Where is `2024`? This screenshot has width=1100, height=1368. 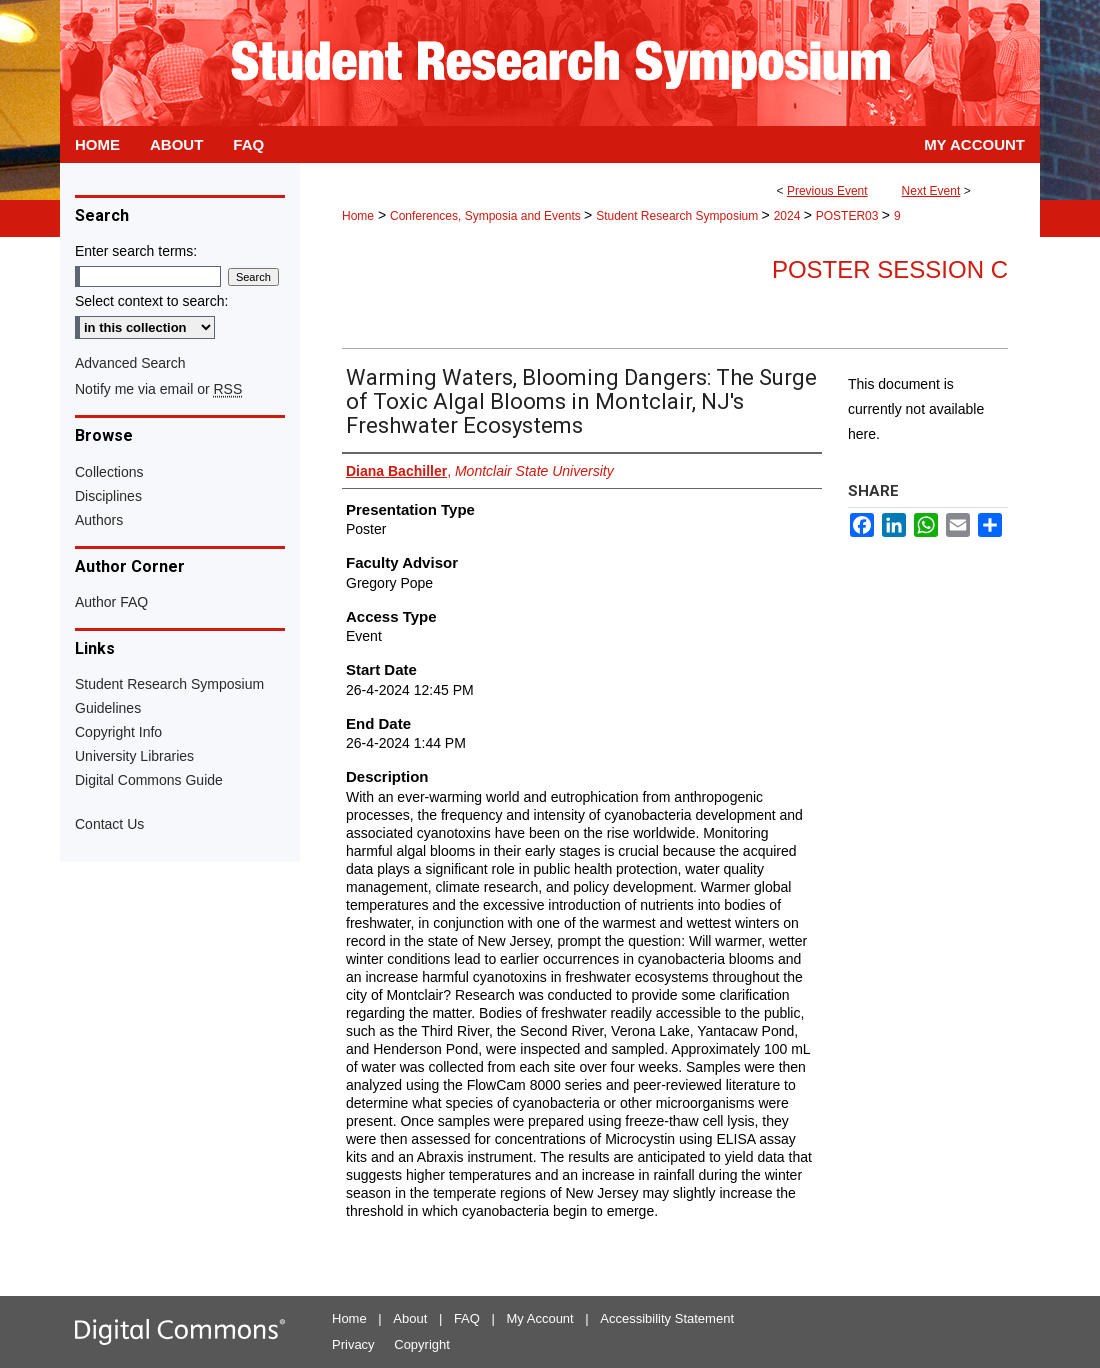
2024 is located at coordinates (789, 216).